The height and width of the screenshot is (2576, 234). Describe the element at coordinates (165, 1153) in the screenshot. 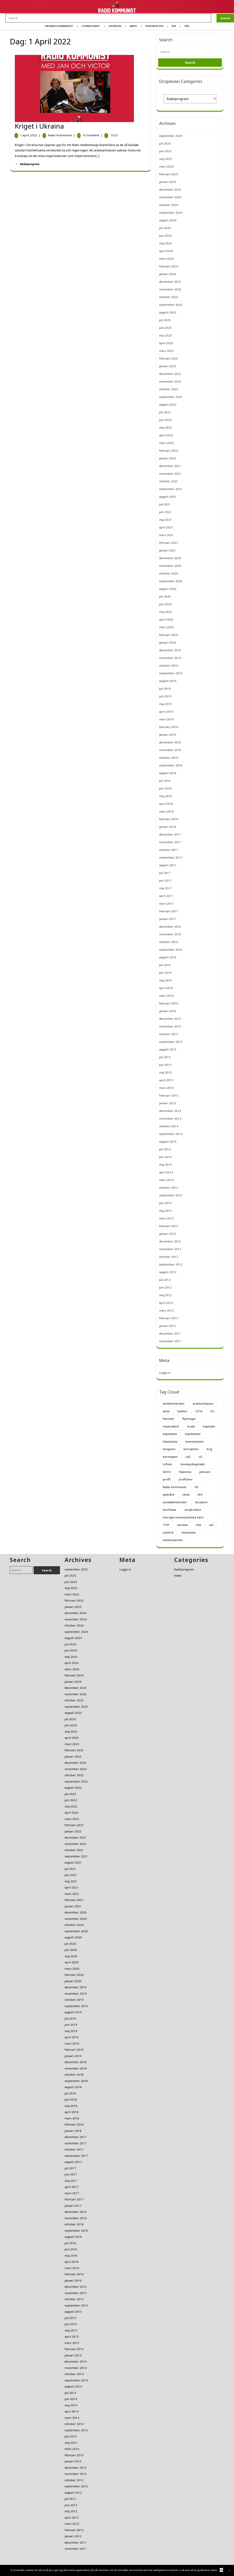

I see `juli 2014` at that location.